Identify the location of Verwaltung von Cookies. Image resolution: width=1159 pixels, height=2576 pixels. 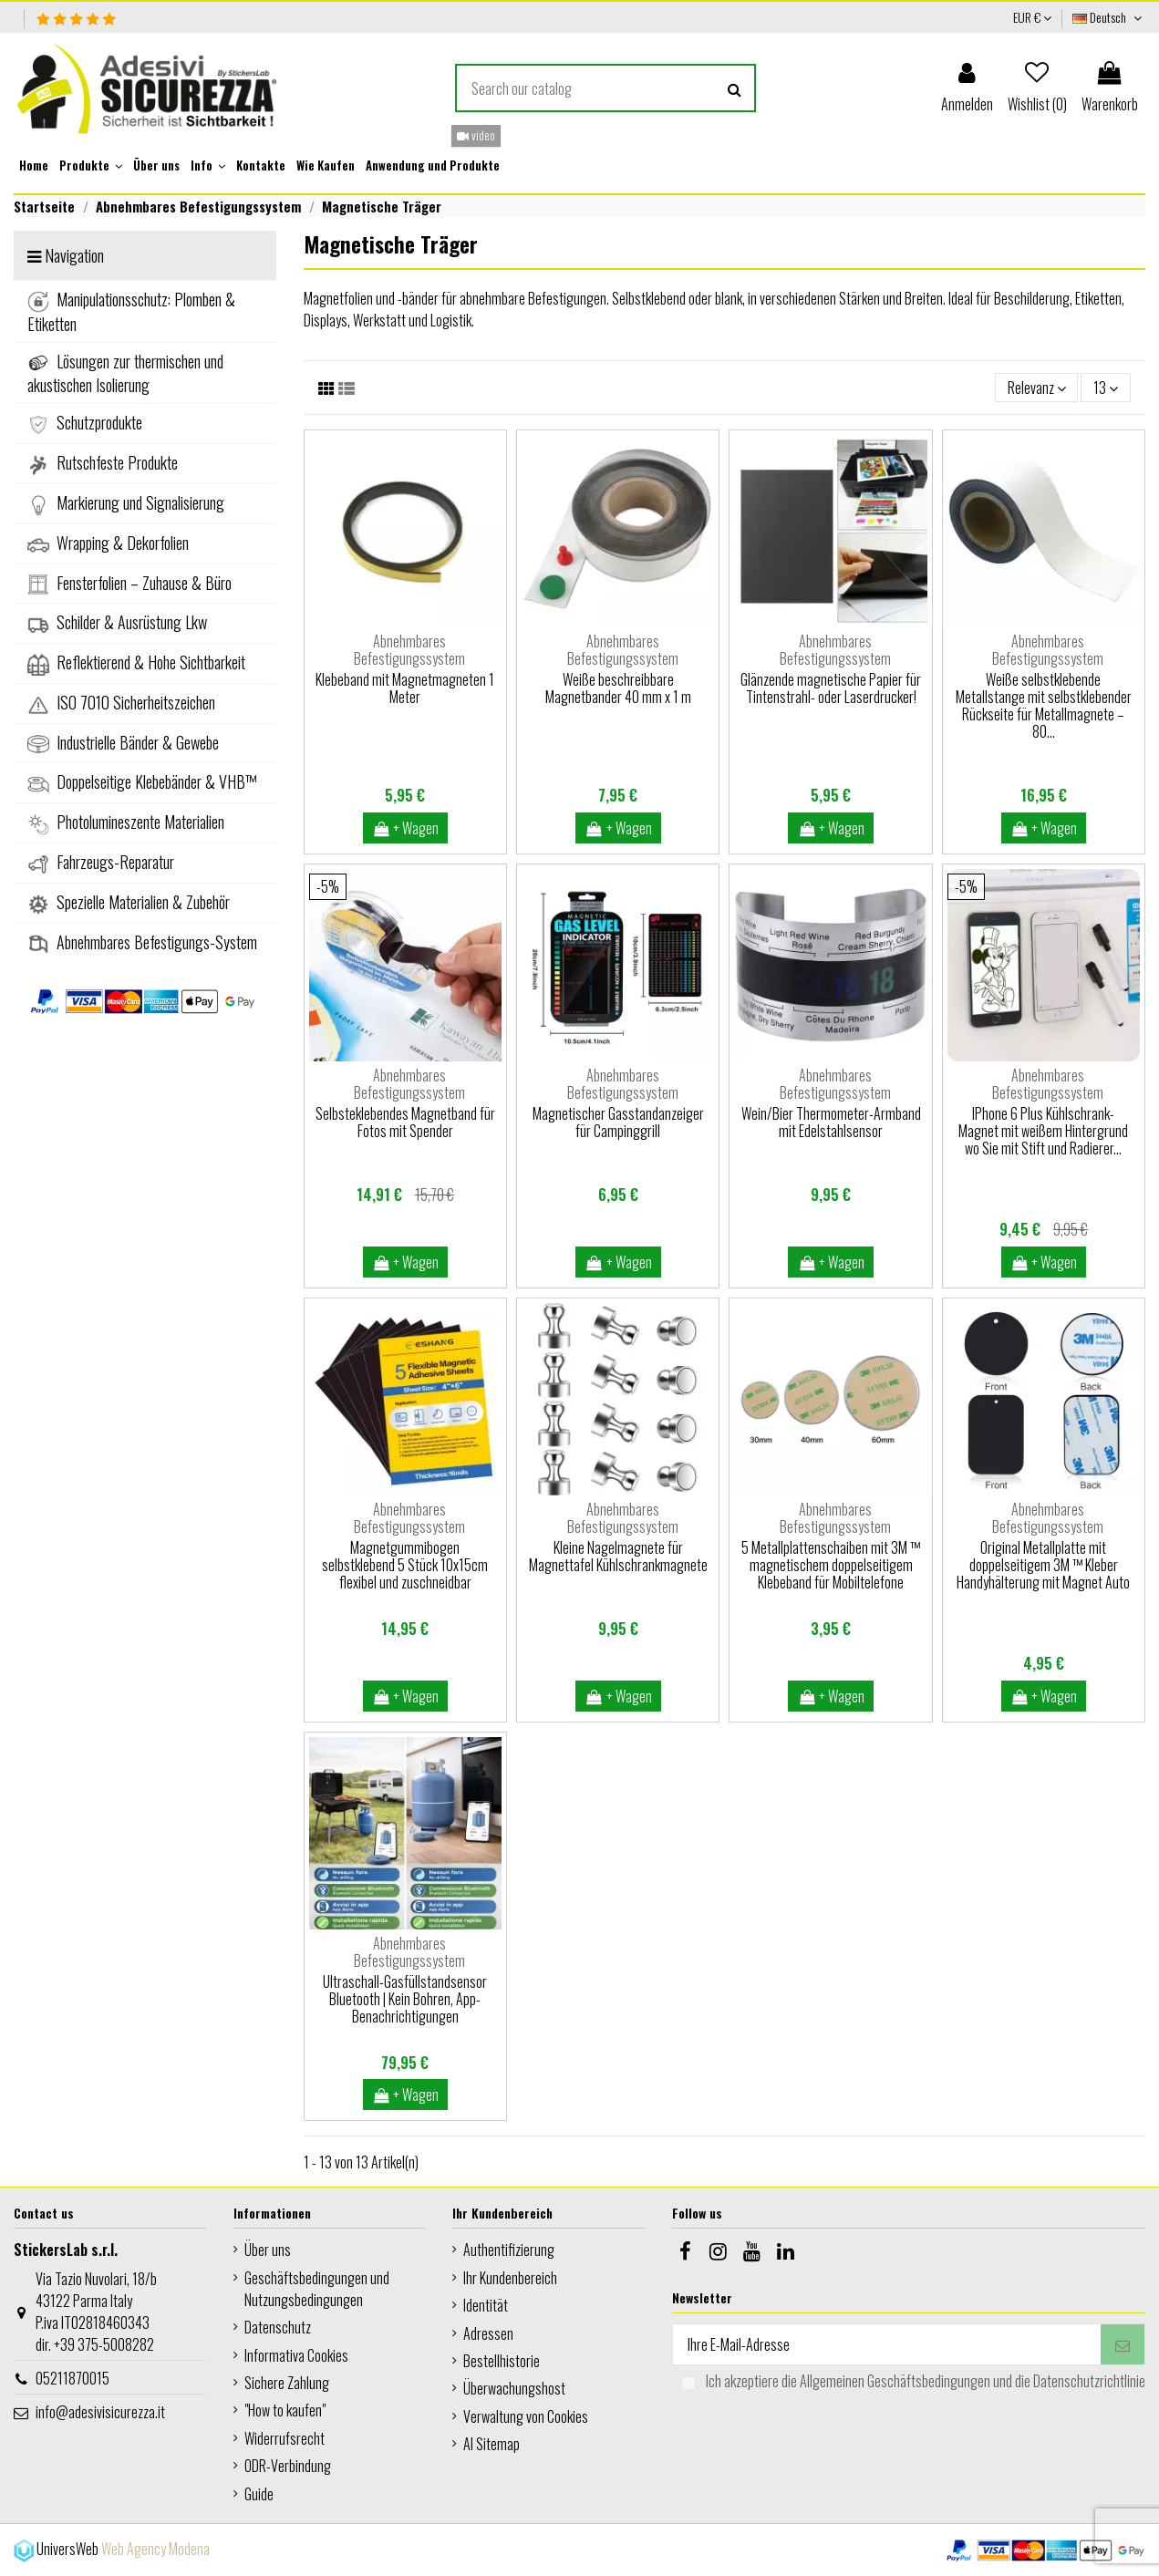
(525, 2416).